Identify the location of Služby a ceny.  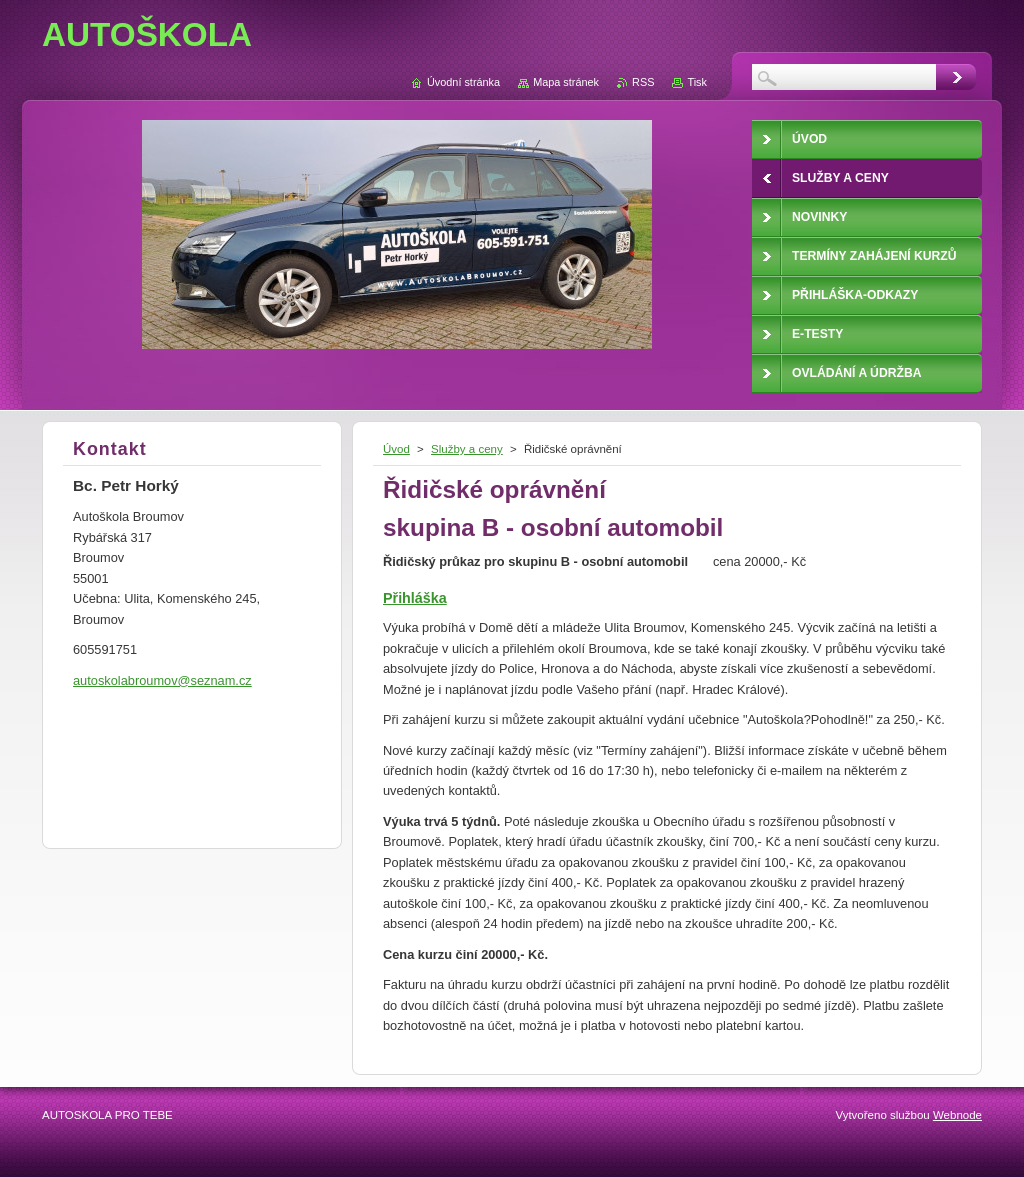
(467, 449).